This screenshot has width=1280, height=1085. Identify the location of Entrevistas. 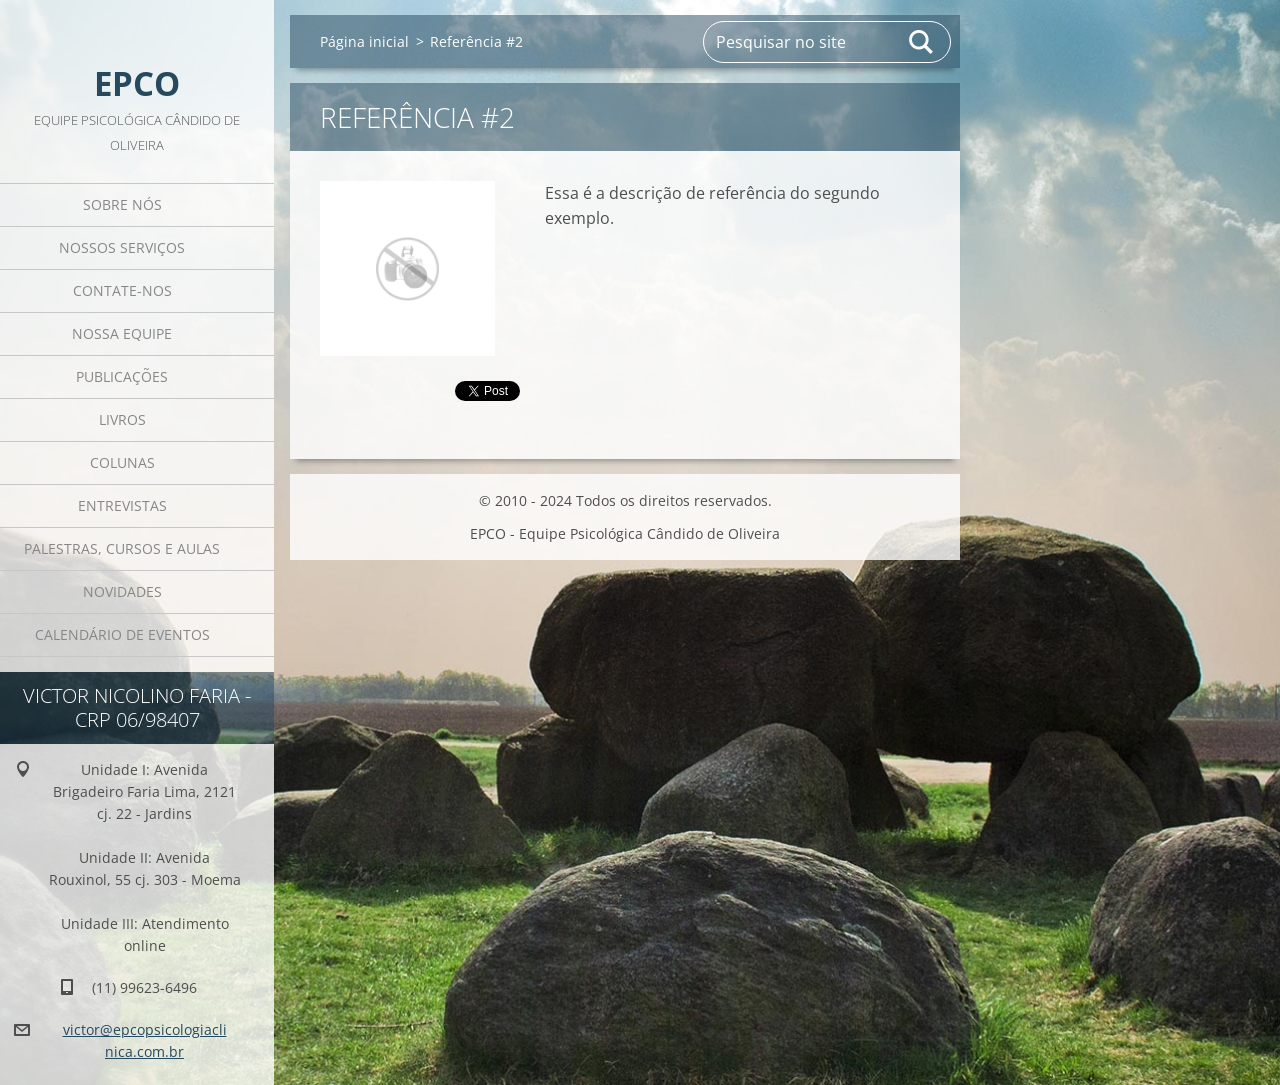
(122, 505).